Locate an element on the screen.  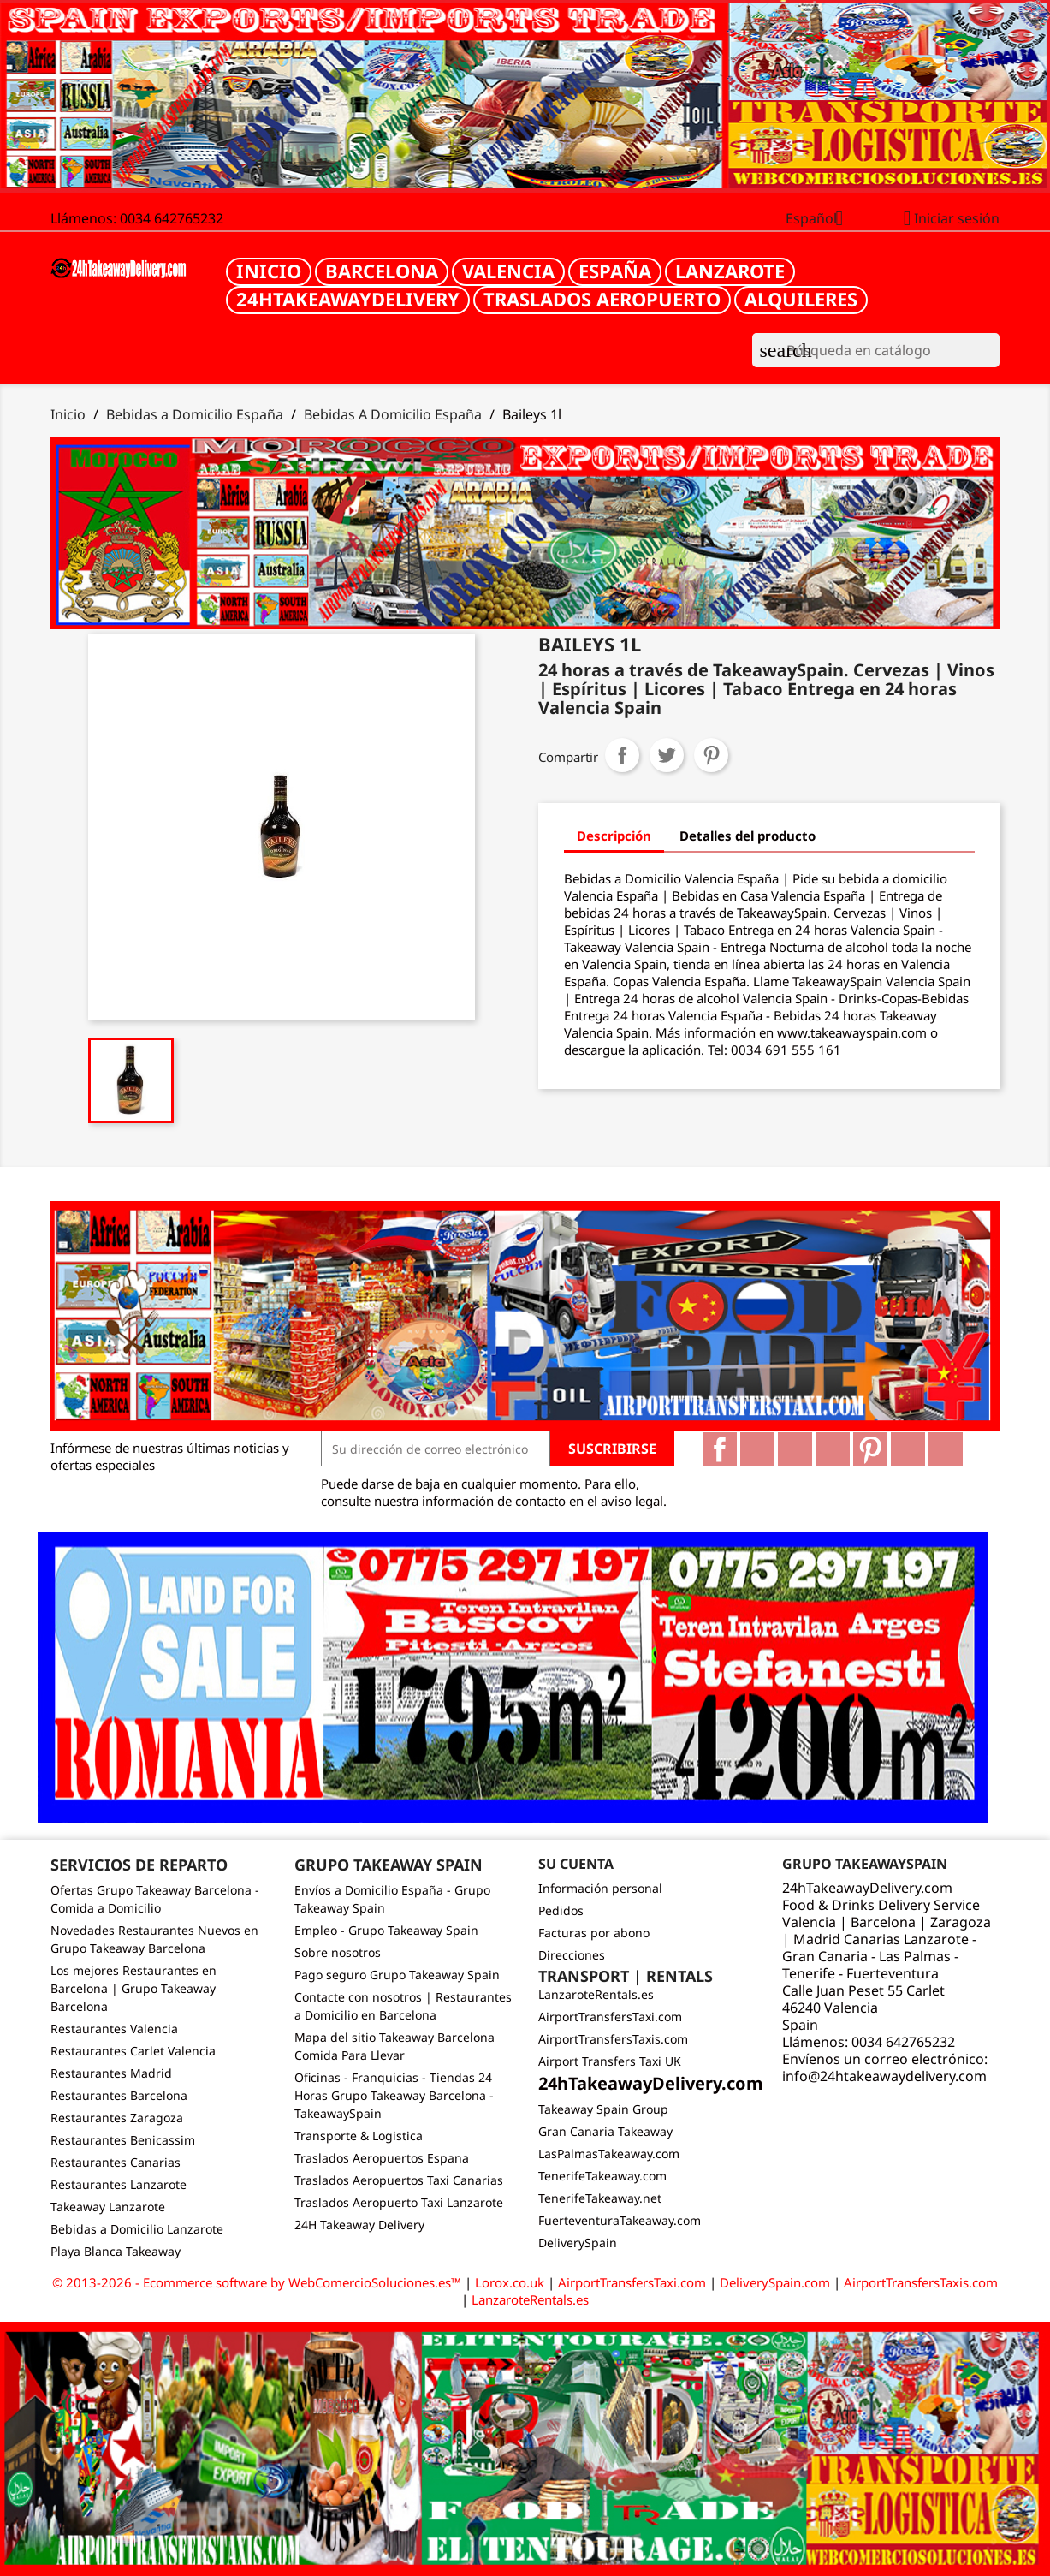
[Selector desplegable de idioma] is located at coordinates (821, 220).